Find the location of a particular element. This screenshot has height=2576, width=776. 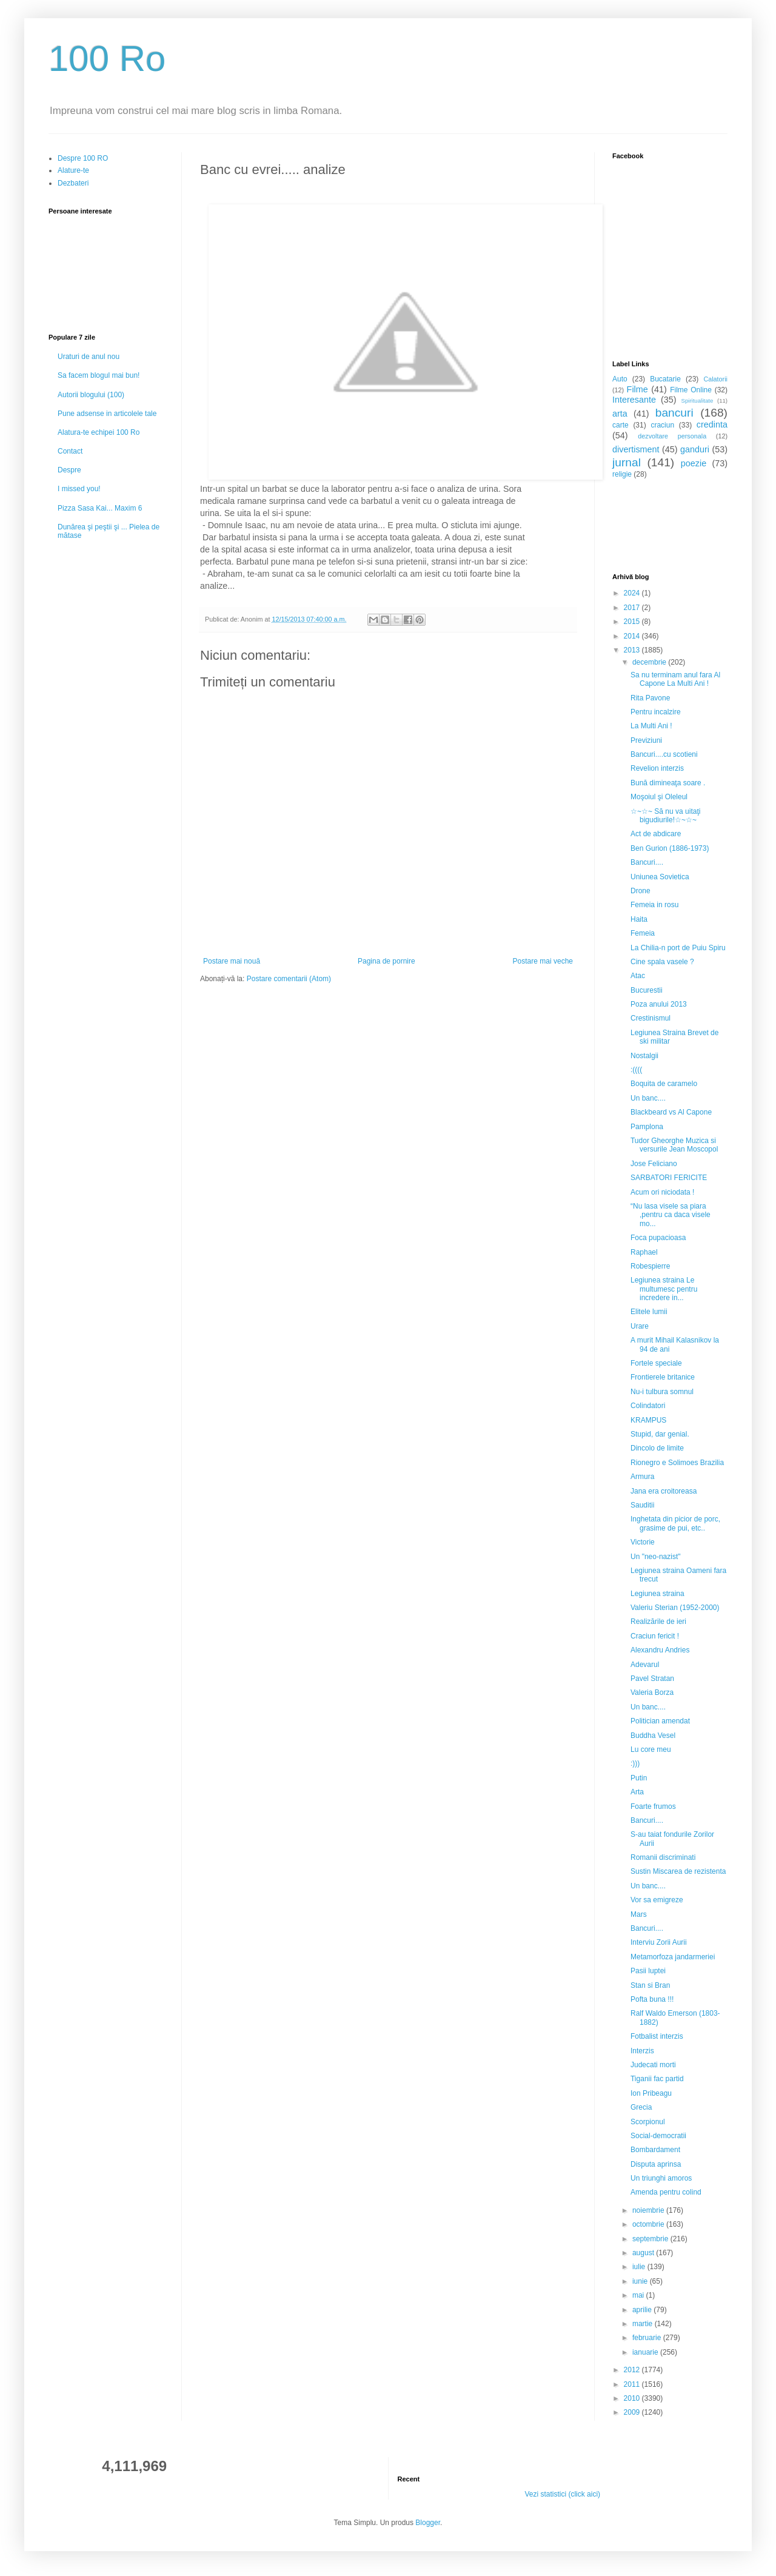

Victorie is located at coordinates (642, 1542).